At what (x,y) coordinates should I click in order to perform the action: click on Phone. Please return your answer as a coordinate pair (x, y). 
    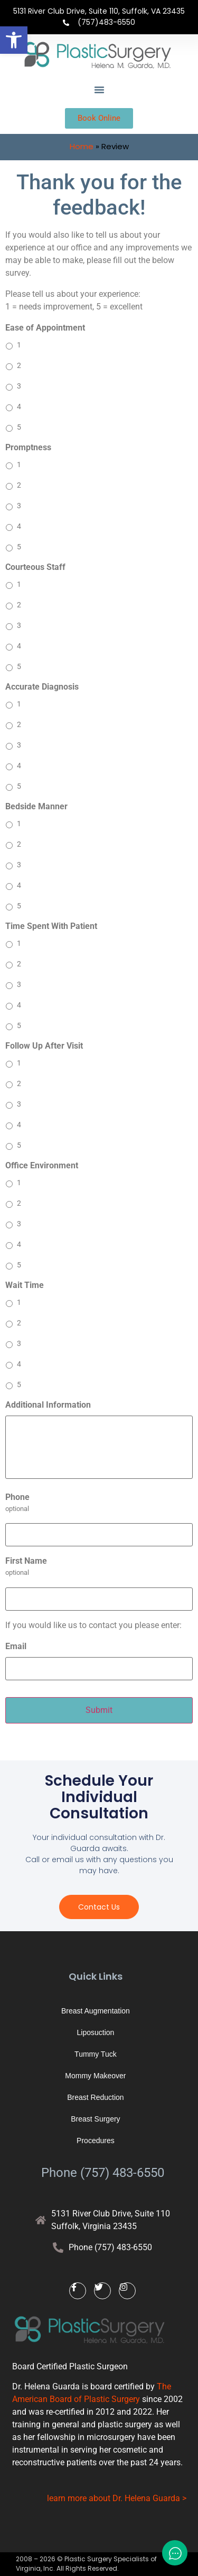
    Looking at the image, I should click on (17, 1497).